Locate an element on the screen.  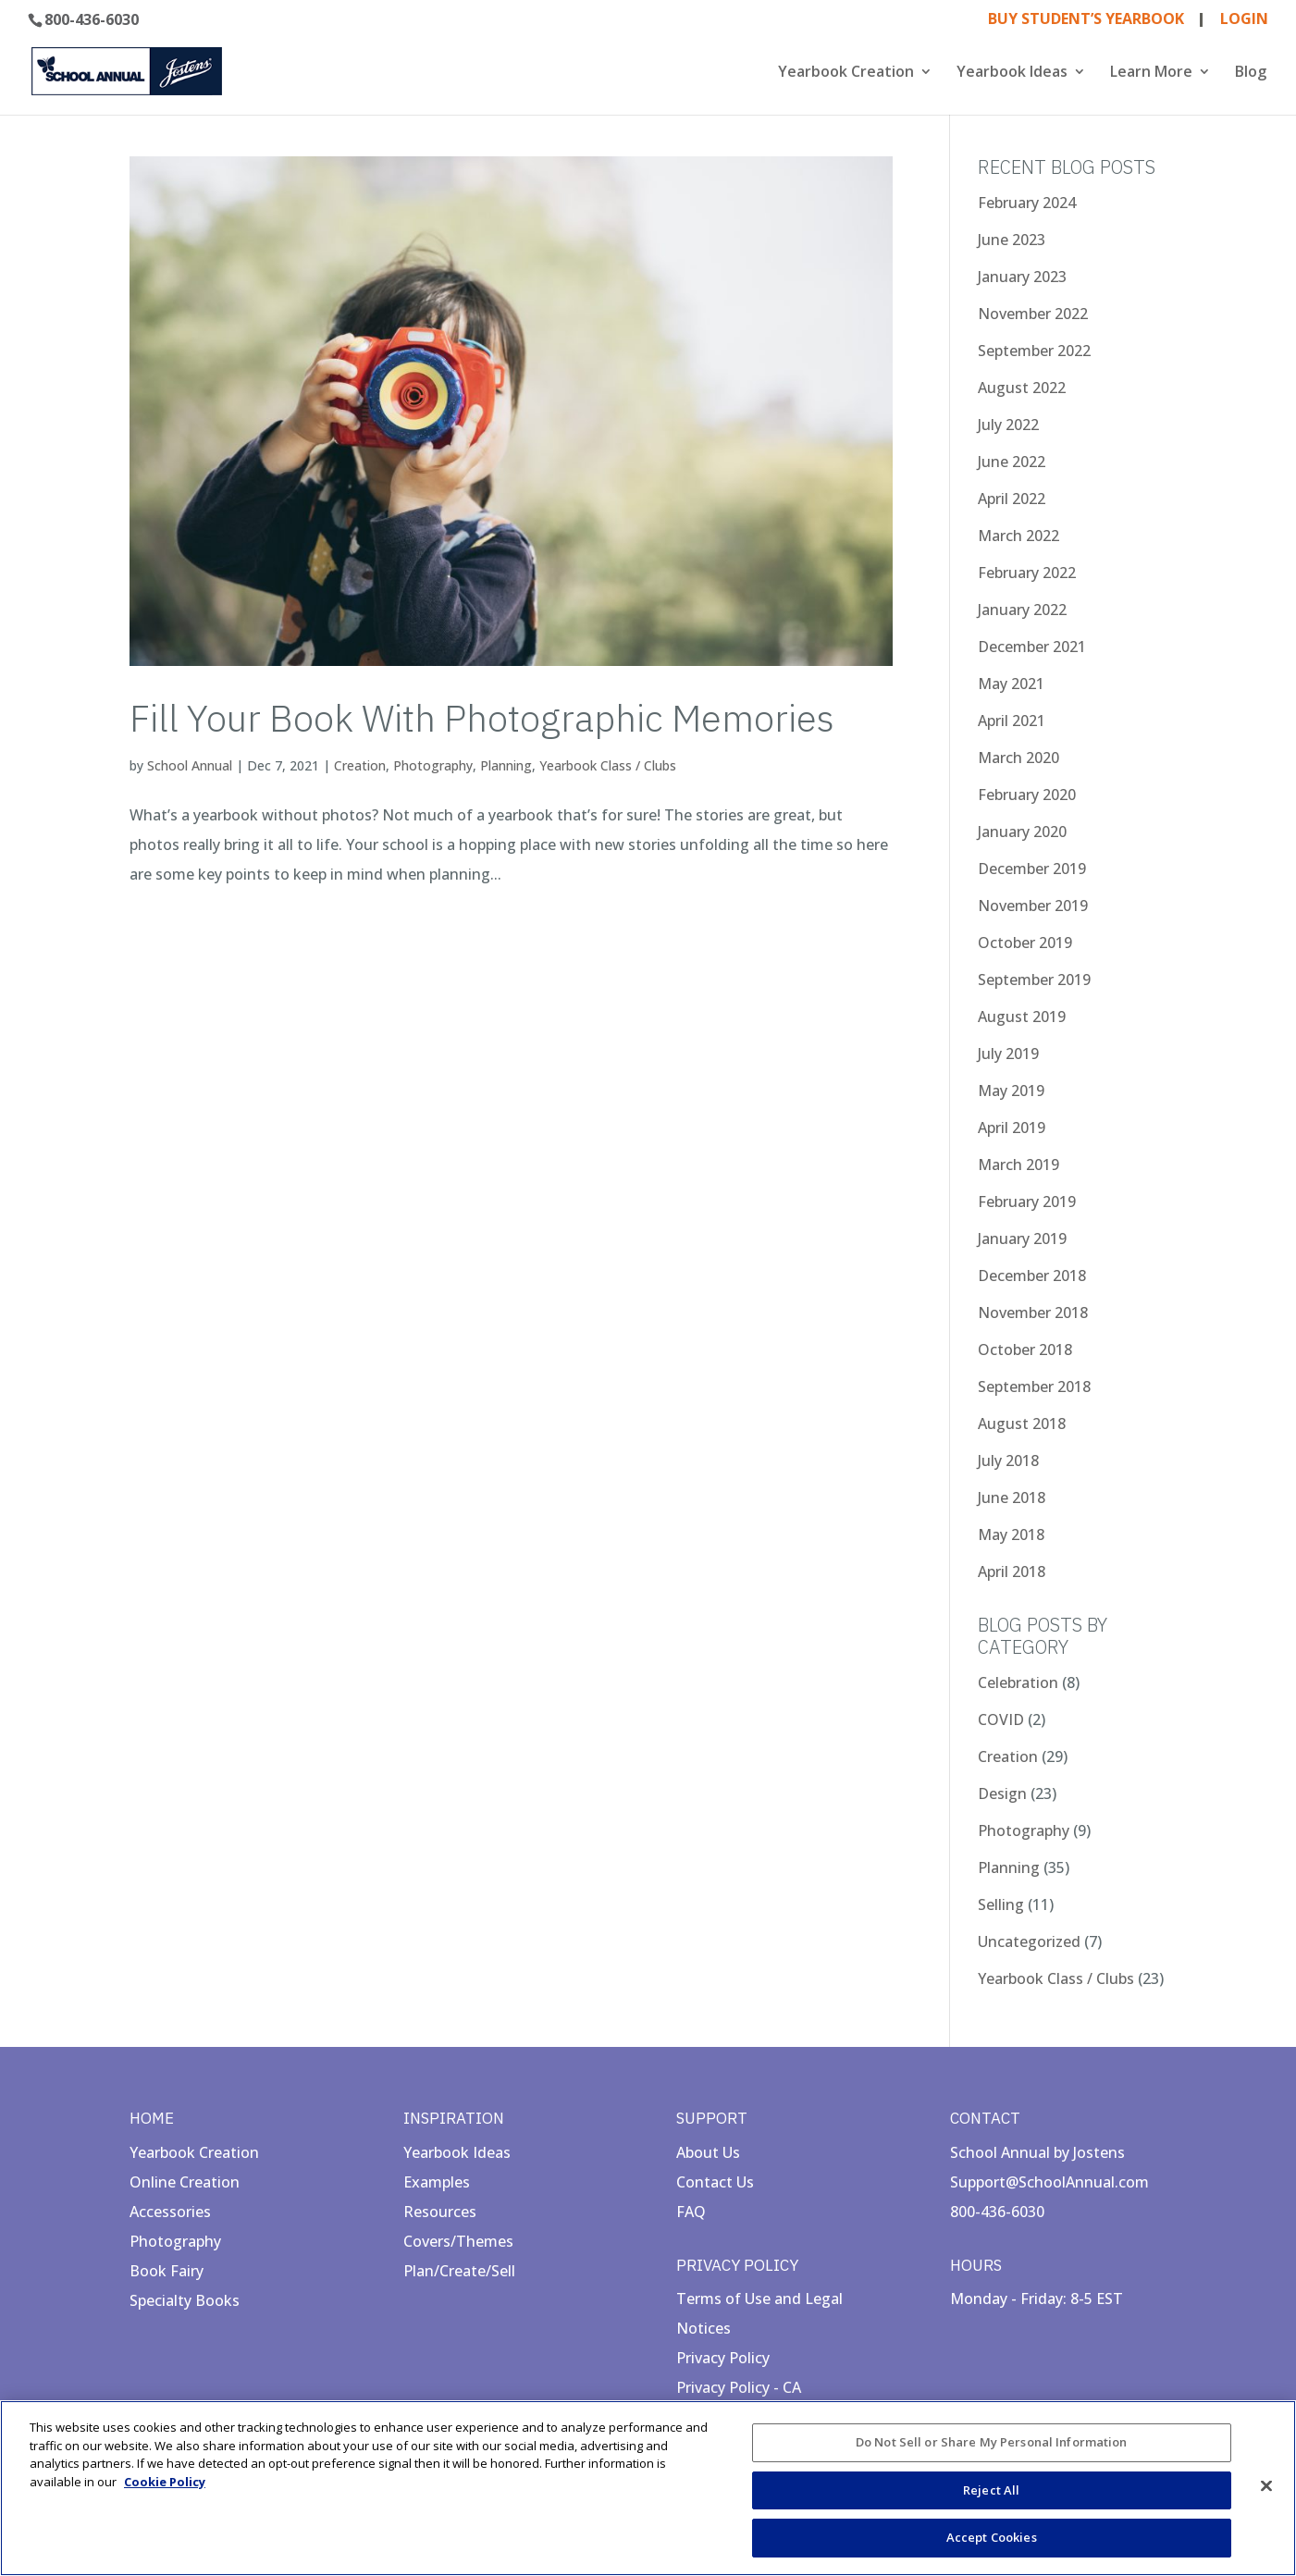
February 2022 is located at coordinates (1027, 572).